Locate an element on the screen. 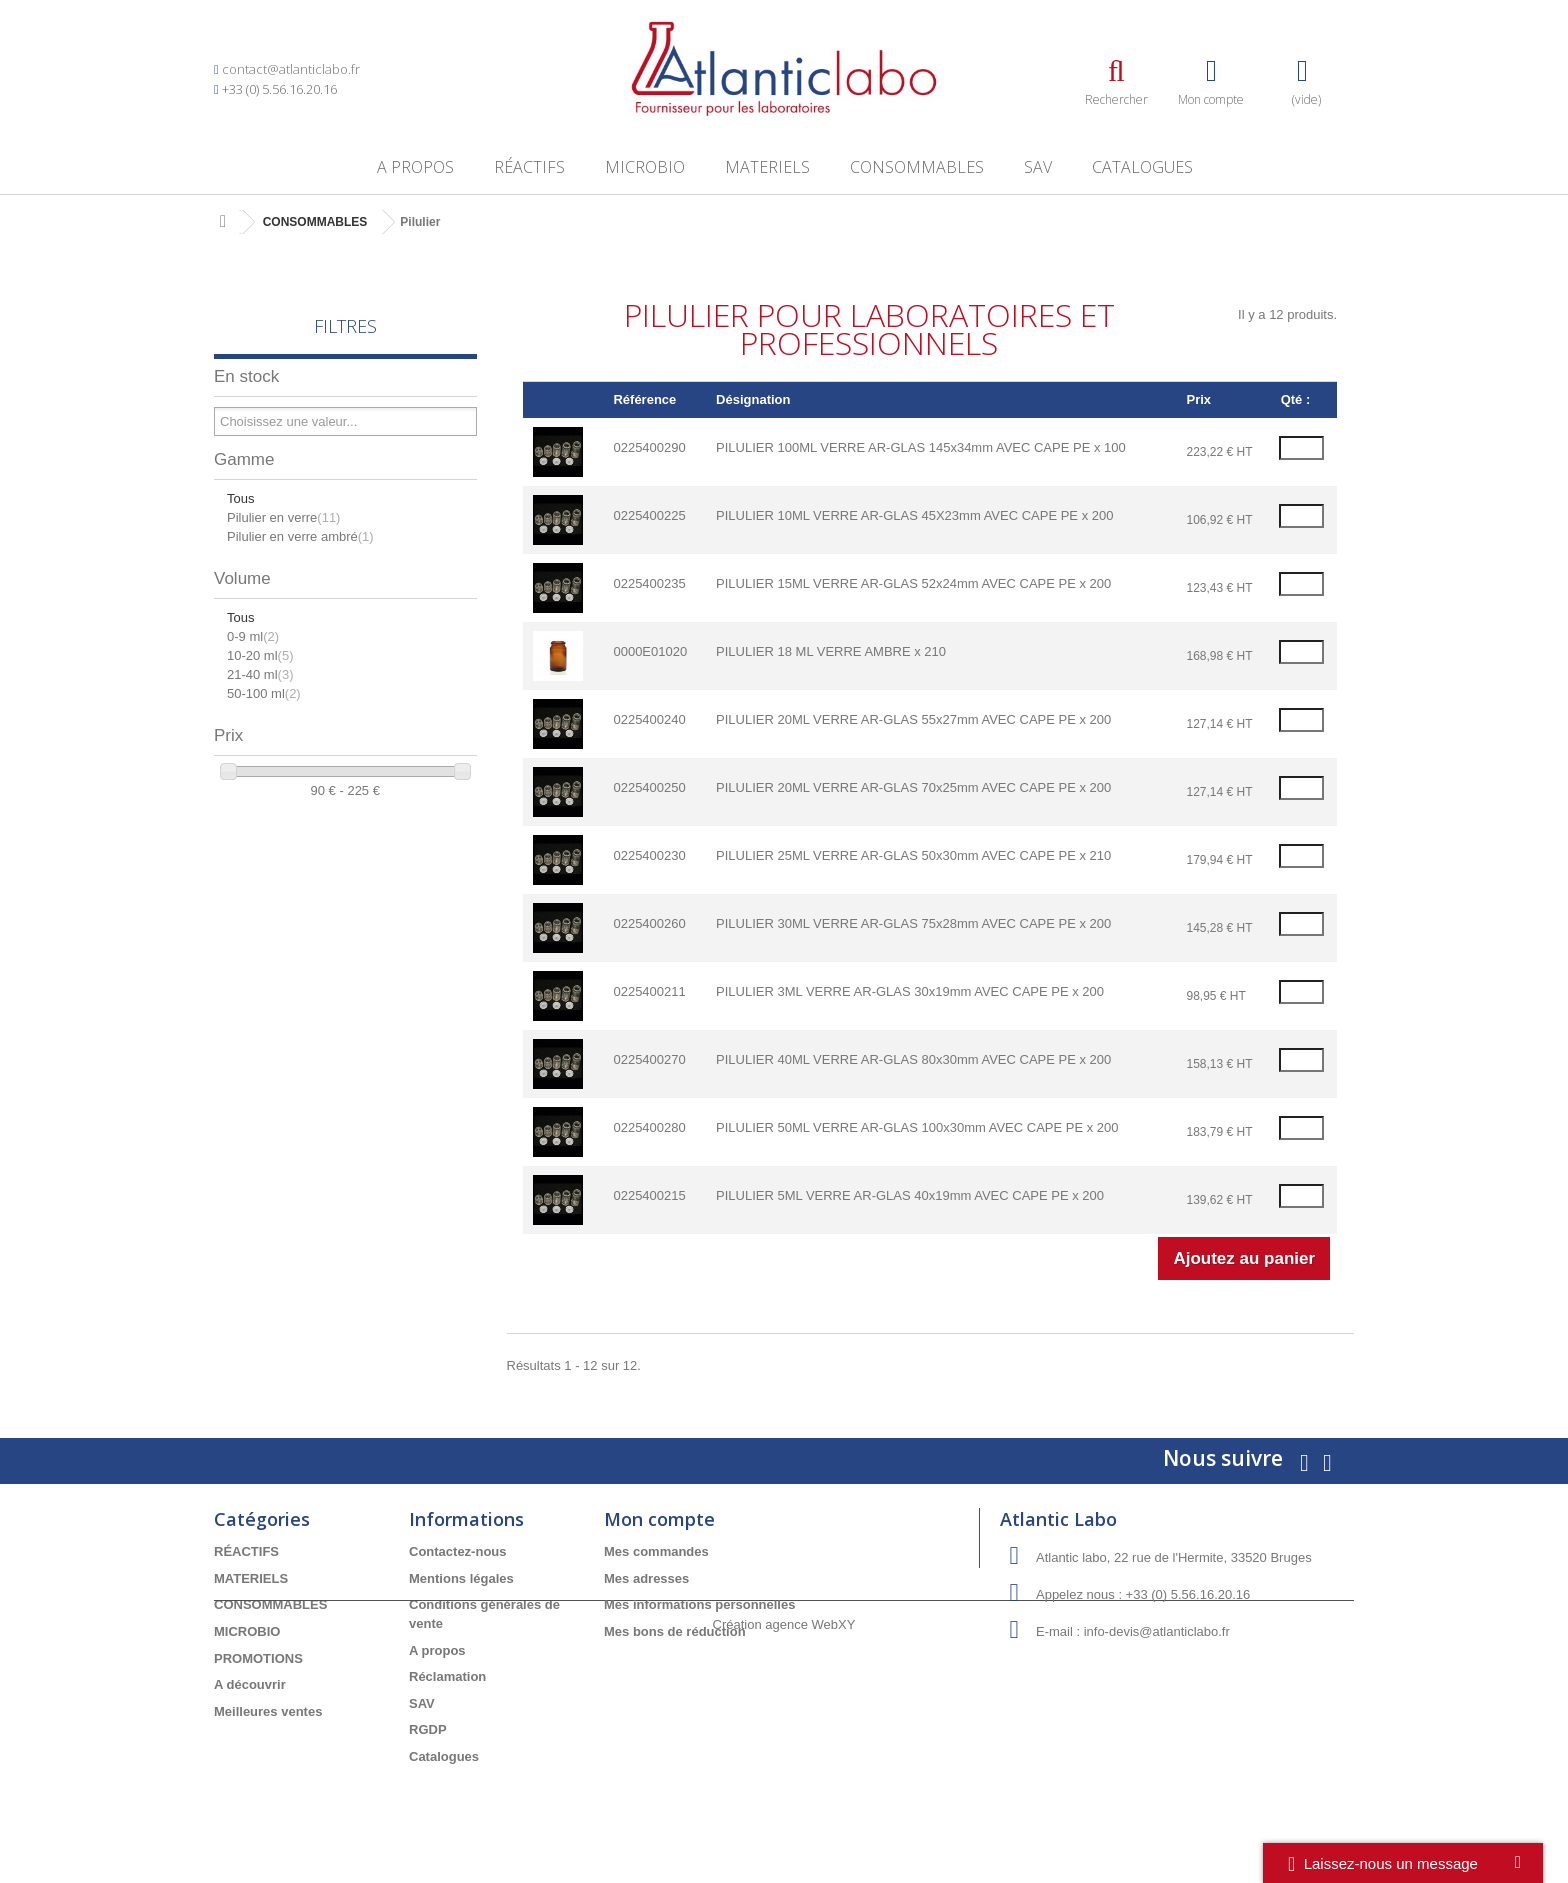 Image resolution: width=1568 pixels, height=1883 pixels. 0225400250 is located at coordinates (649, 787).